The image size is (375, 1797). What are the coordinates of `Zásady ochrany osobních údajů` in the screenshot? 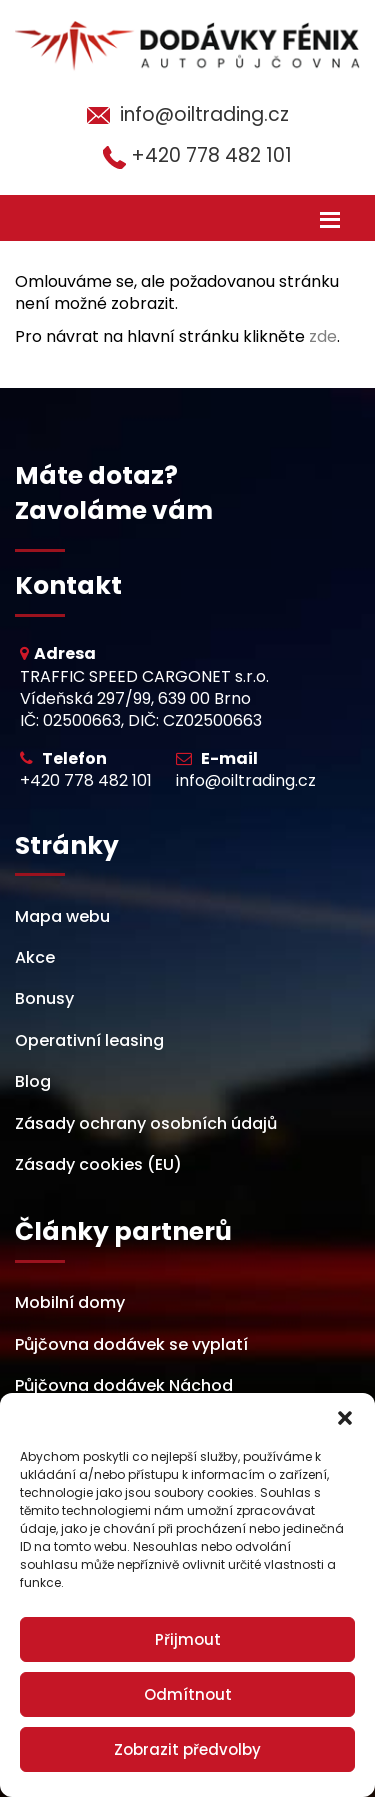 It's located at (146, 1123).